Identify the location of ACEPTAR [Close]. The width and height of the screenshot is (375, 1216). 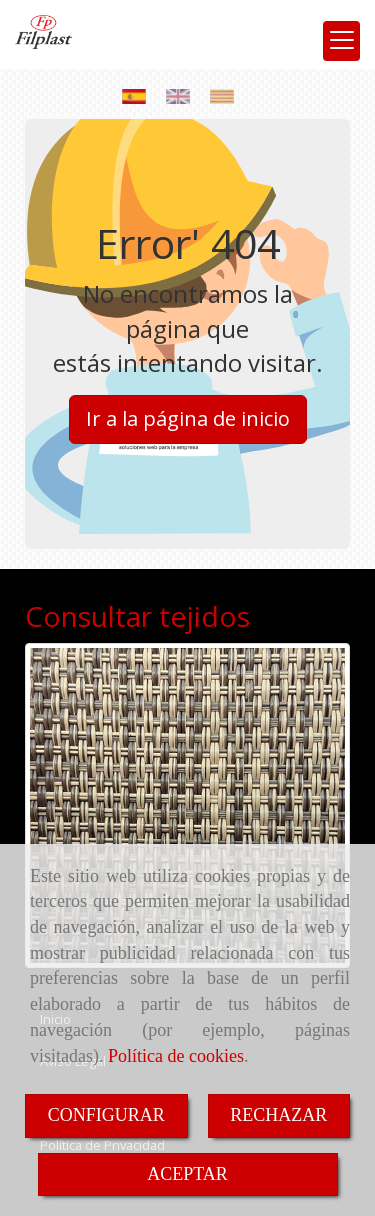
(187, 1174).